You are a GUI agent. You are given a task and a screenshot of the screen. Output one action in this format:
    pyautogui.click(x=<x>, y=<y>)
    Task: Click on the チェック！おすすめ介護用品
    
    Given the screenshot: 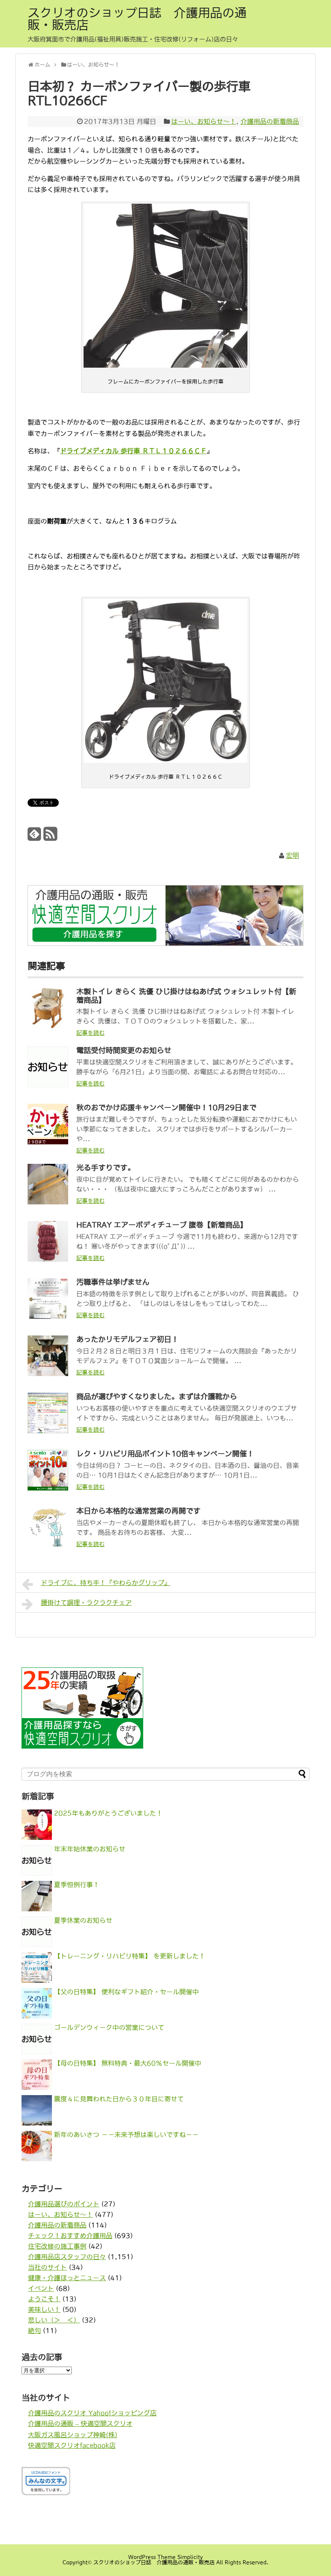 What is the action you would take?
    pyautogui.click(x=70, y=2235)
    